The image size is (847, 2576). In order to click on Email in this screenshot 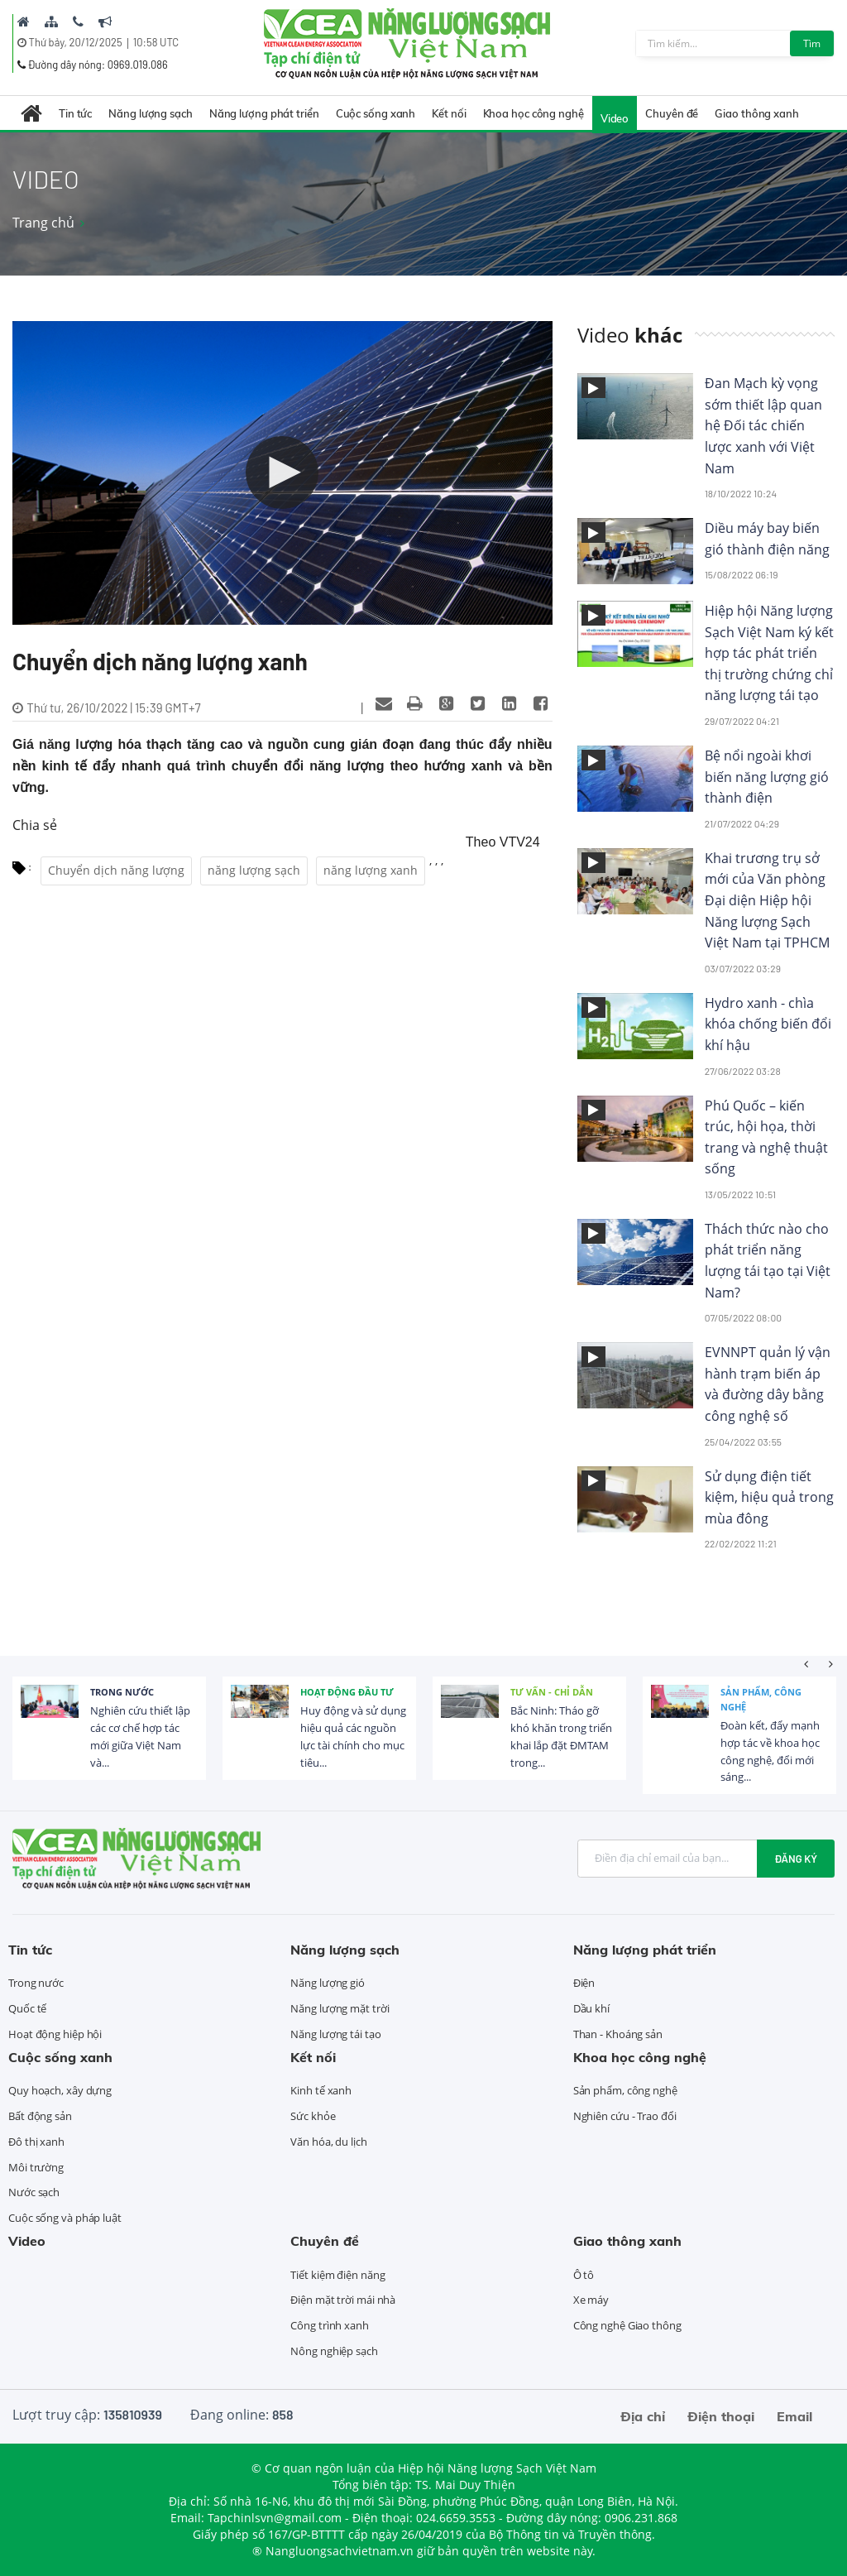, I will do `click(794, 2416)`.